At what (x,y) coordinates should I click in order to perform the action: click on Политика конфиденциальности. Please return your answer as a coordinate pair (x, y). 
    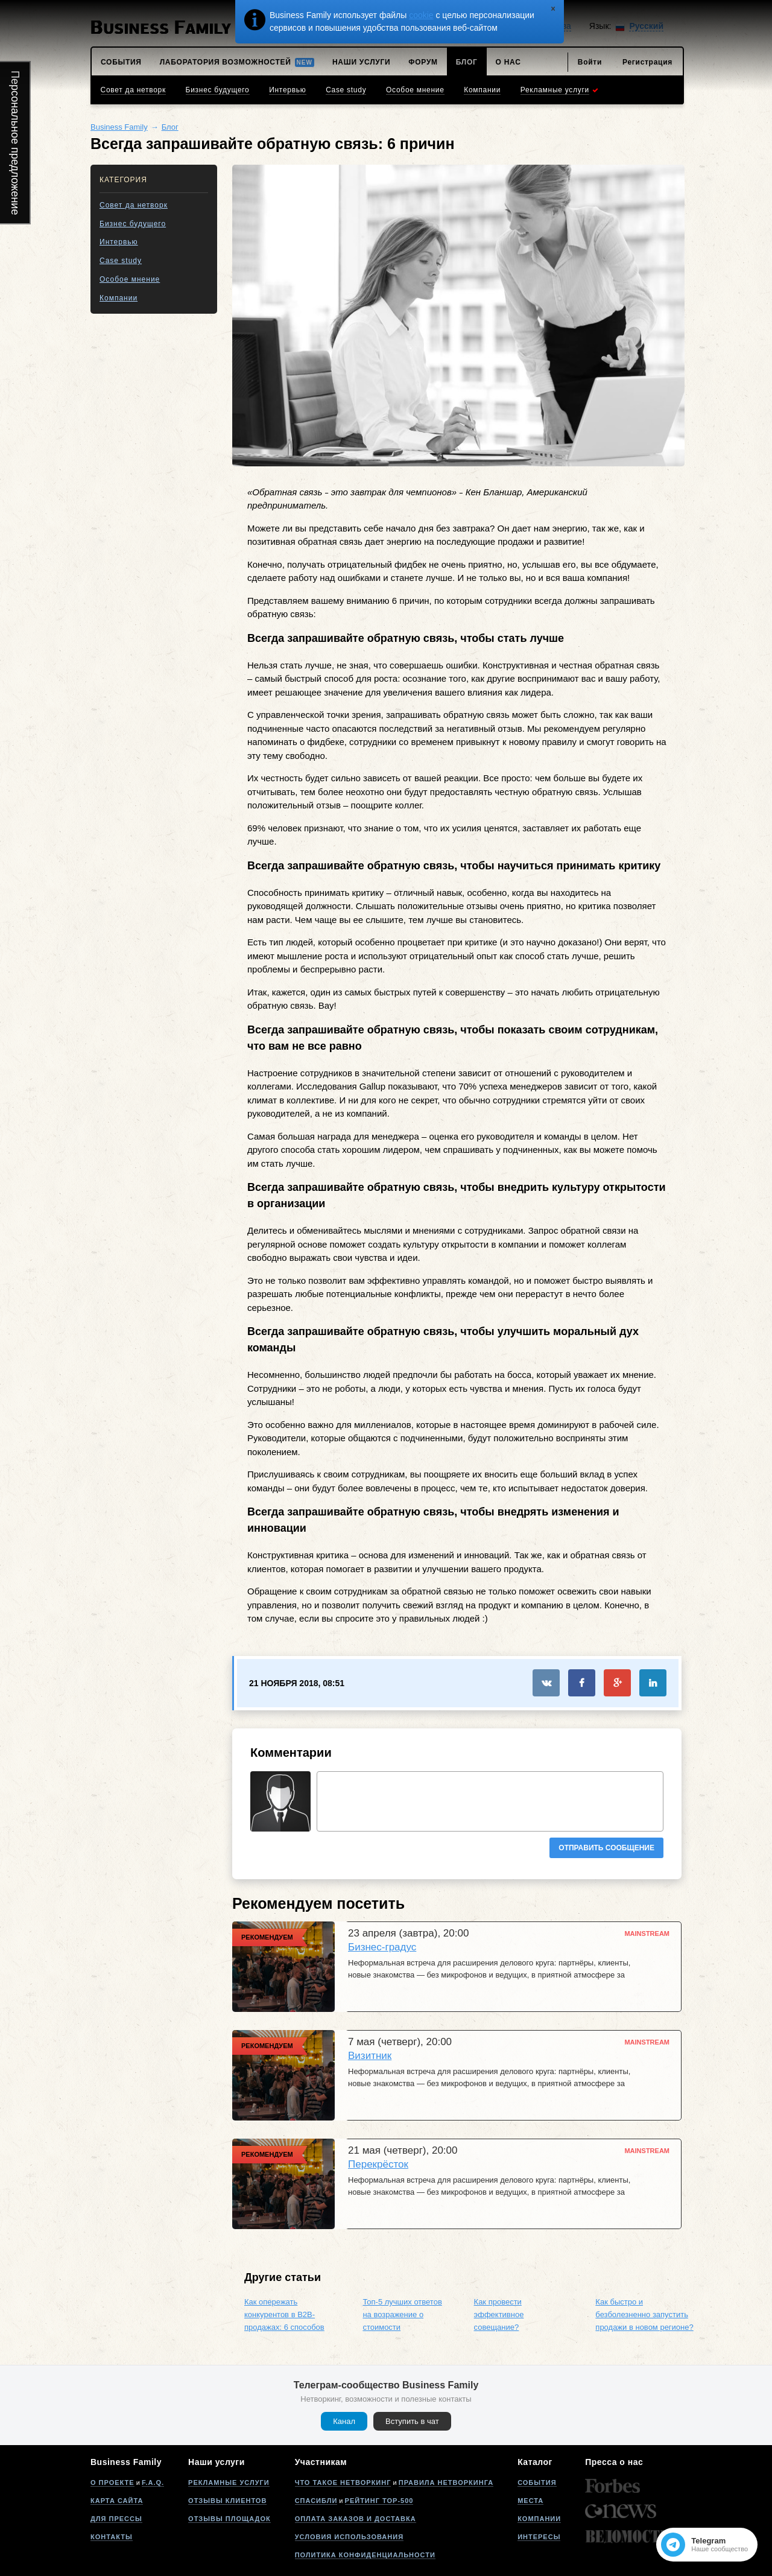
    Looking at the image, I should click on (365, 2555).